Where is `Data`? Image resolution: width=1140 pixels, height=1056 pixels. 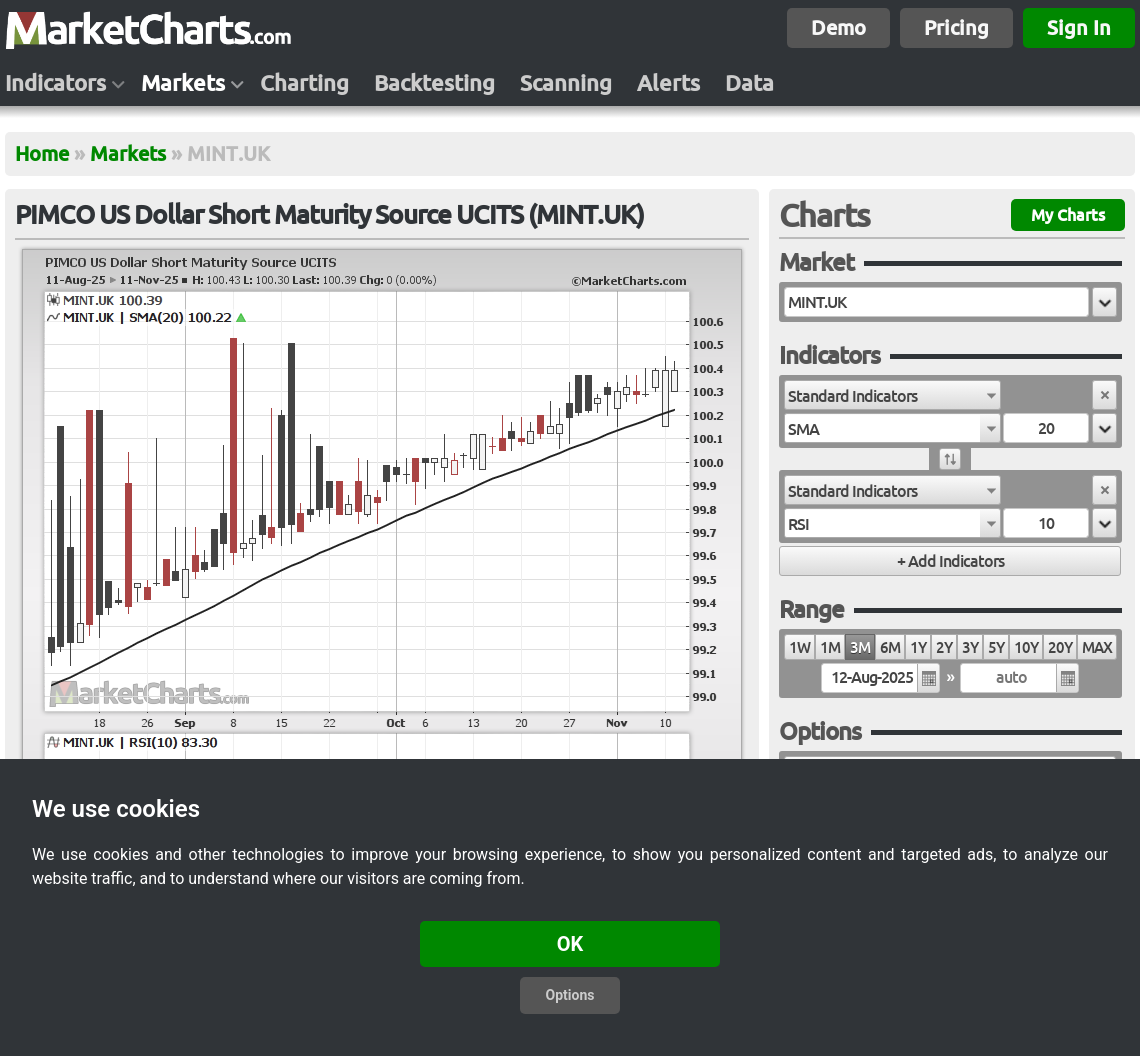 Data is located at coordinates (749, 83).